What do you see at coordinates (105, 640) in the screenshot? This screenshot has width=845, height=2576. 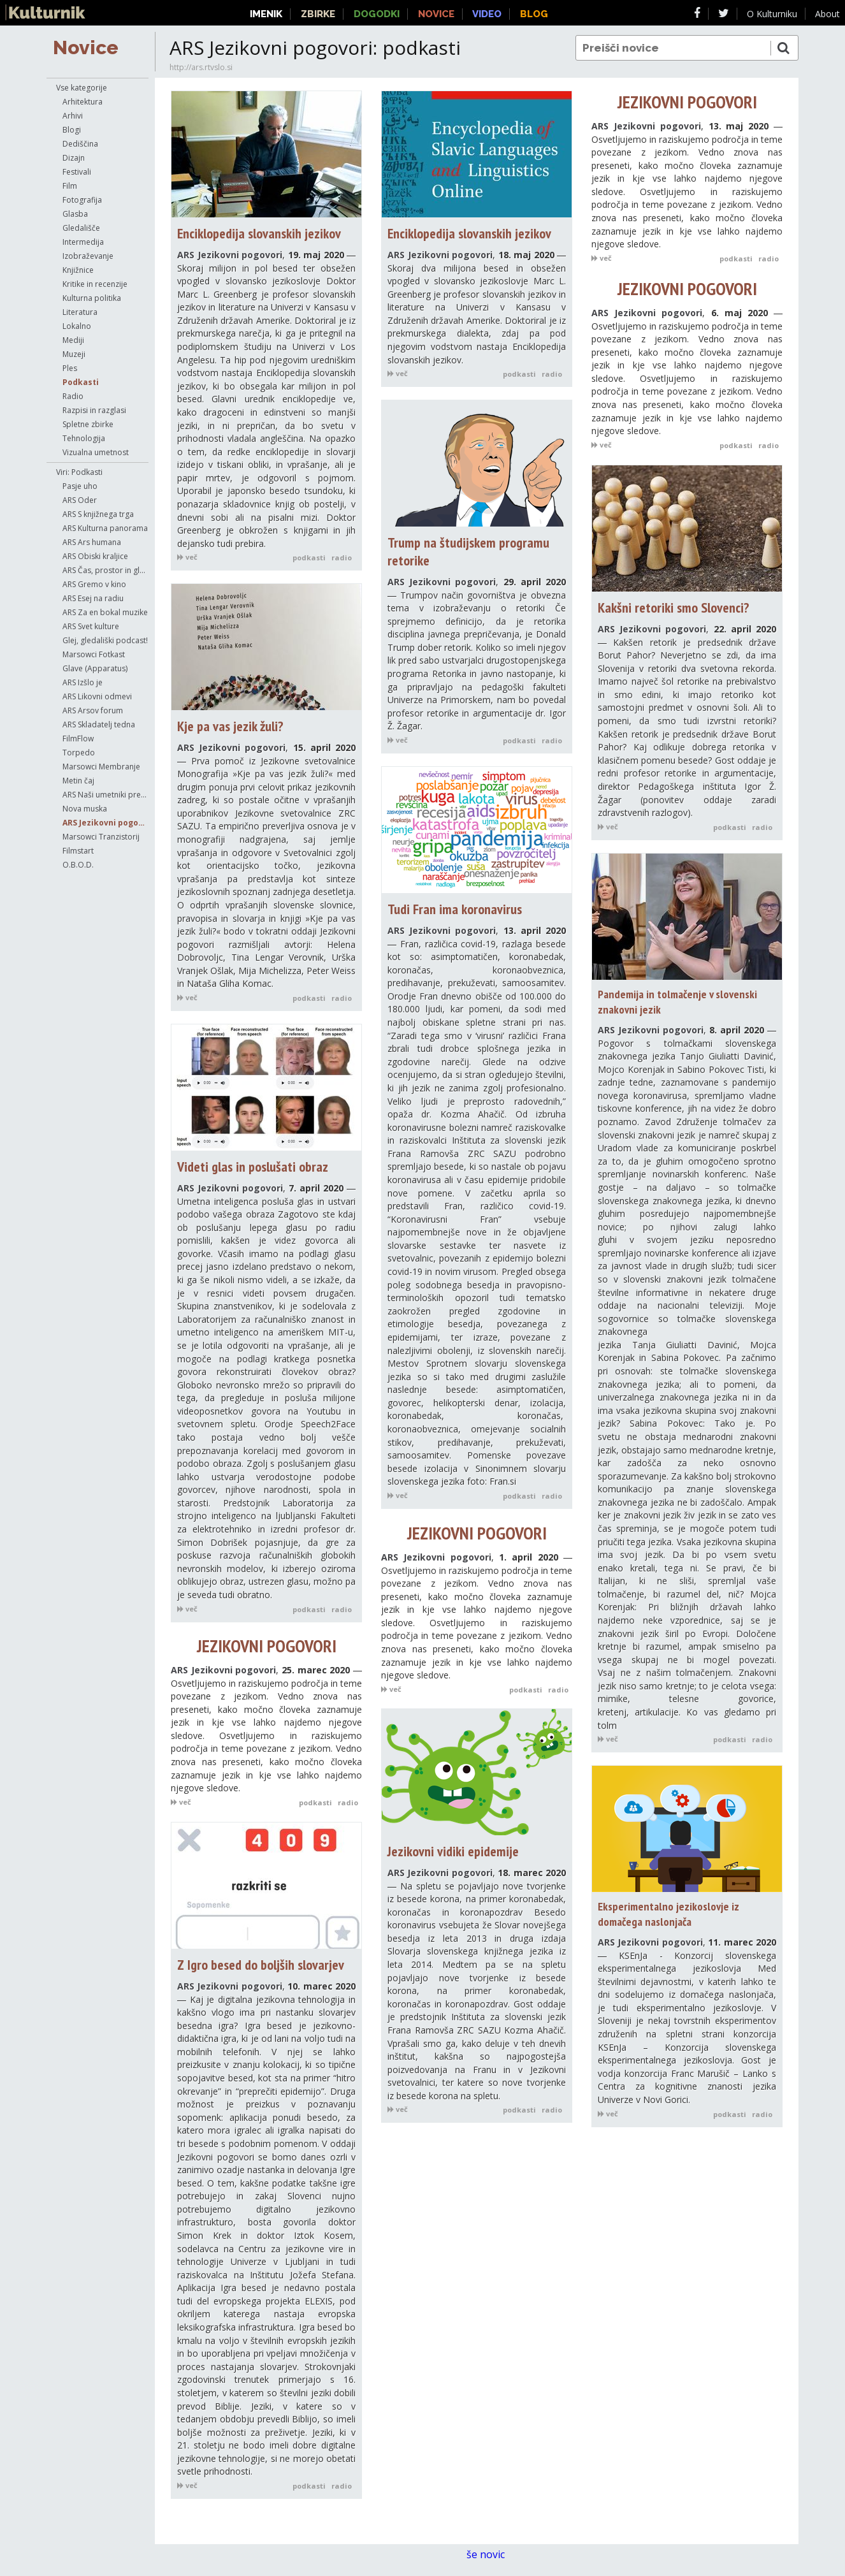 I see `Glej, gledališki podcast!` at bounding box center [105, 640].